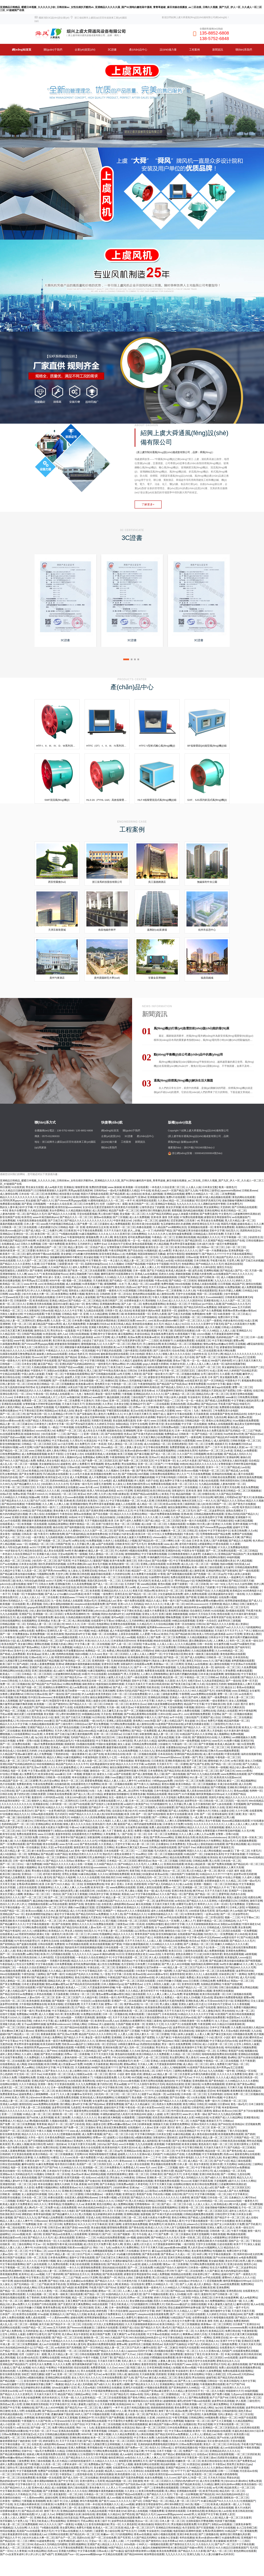 Image resolution: width=264 pixels, height=2576 pixels. Describe the element at coordinates (232, 2017) in the screenshot. I see `秋霞影院av` at that location.